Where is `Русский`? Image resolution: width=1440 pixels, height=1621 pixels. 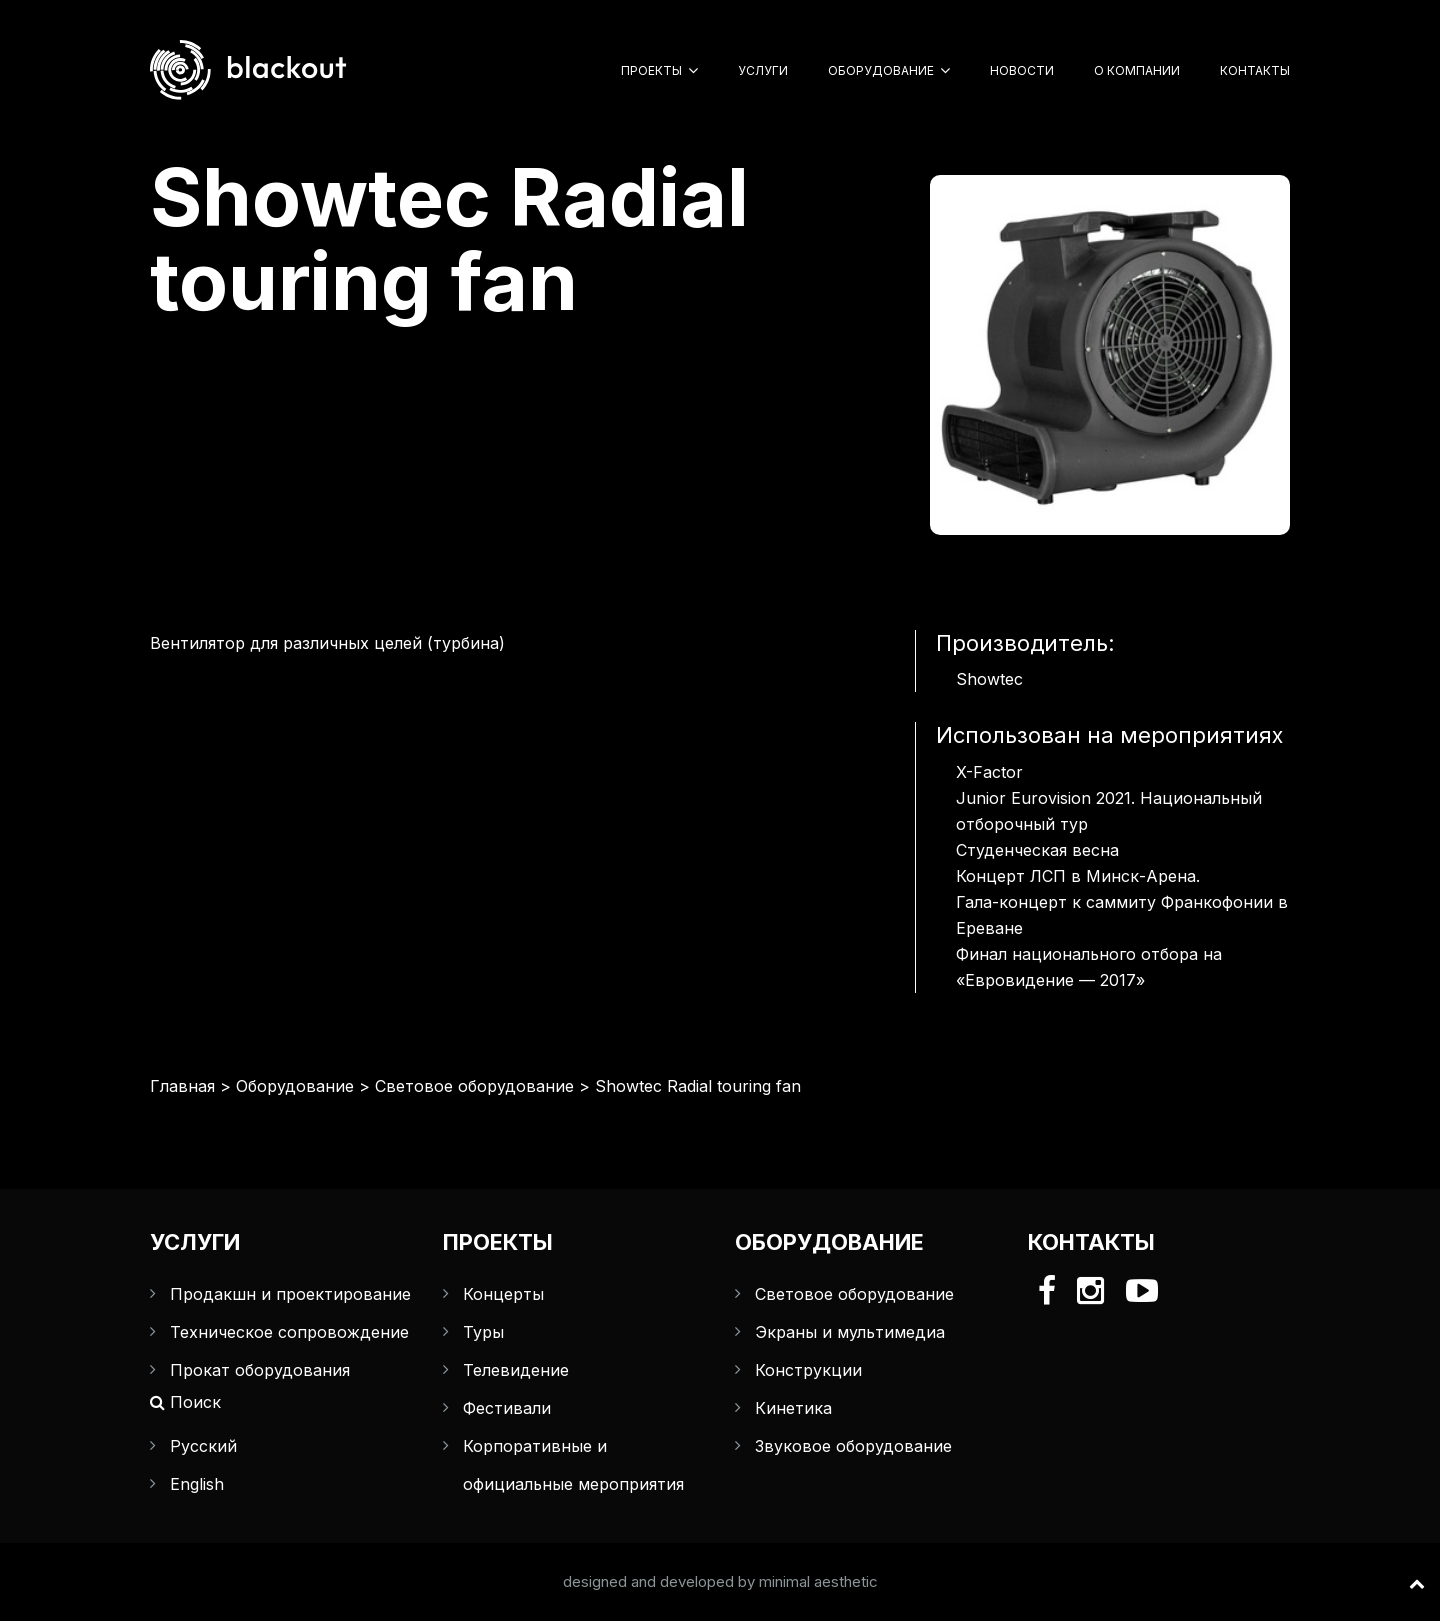
Русский is located at coordinates (203, 1446).